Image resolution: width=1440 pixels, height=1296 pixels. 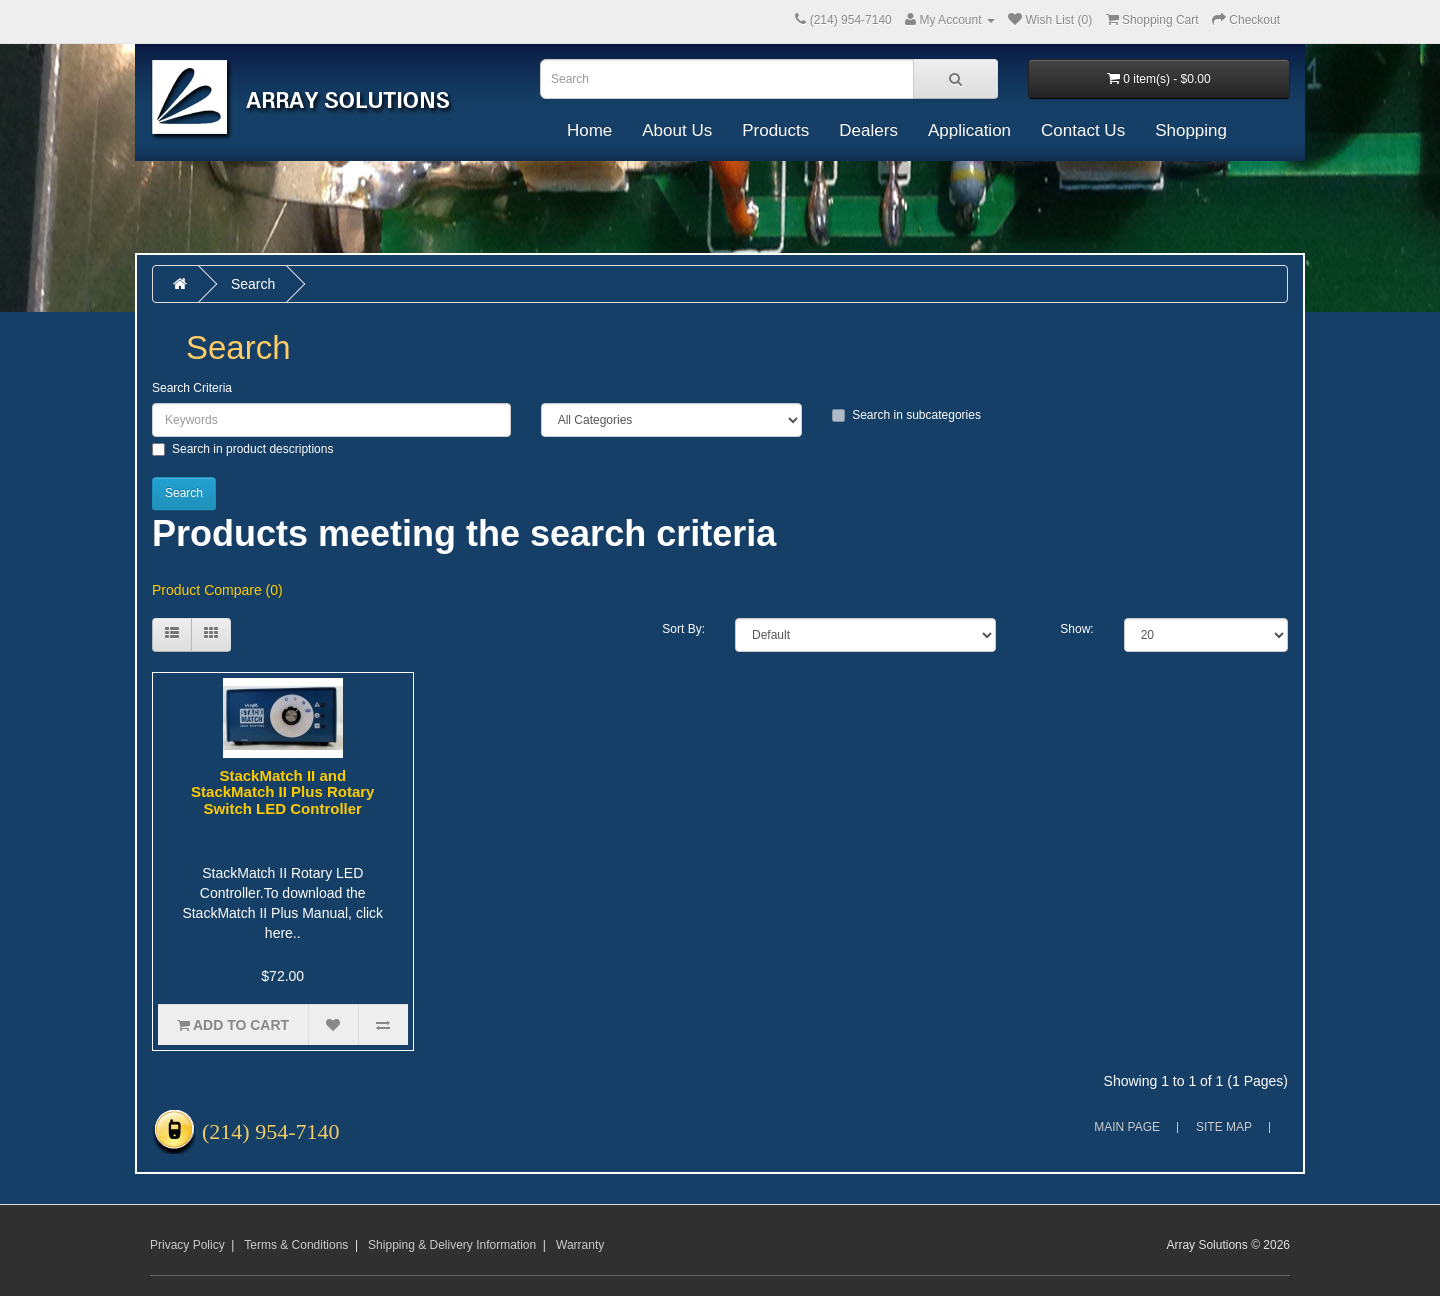 What do you see at coordinates (217, 590) in the screenshot?
I see `Product Compare (0)` at bounding box center [217, 590].